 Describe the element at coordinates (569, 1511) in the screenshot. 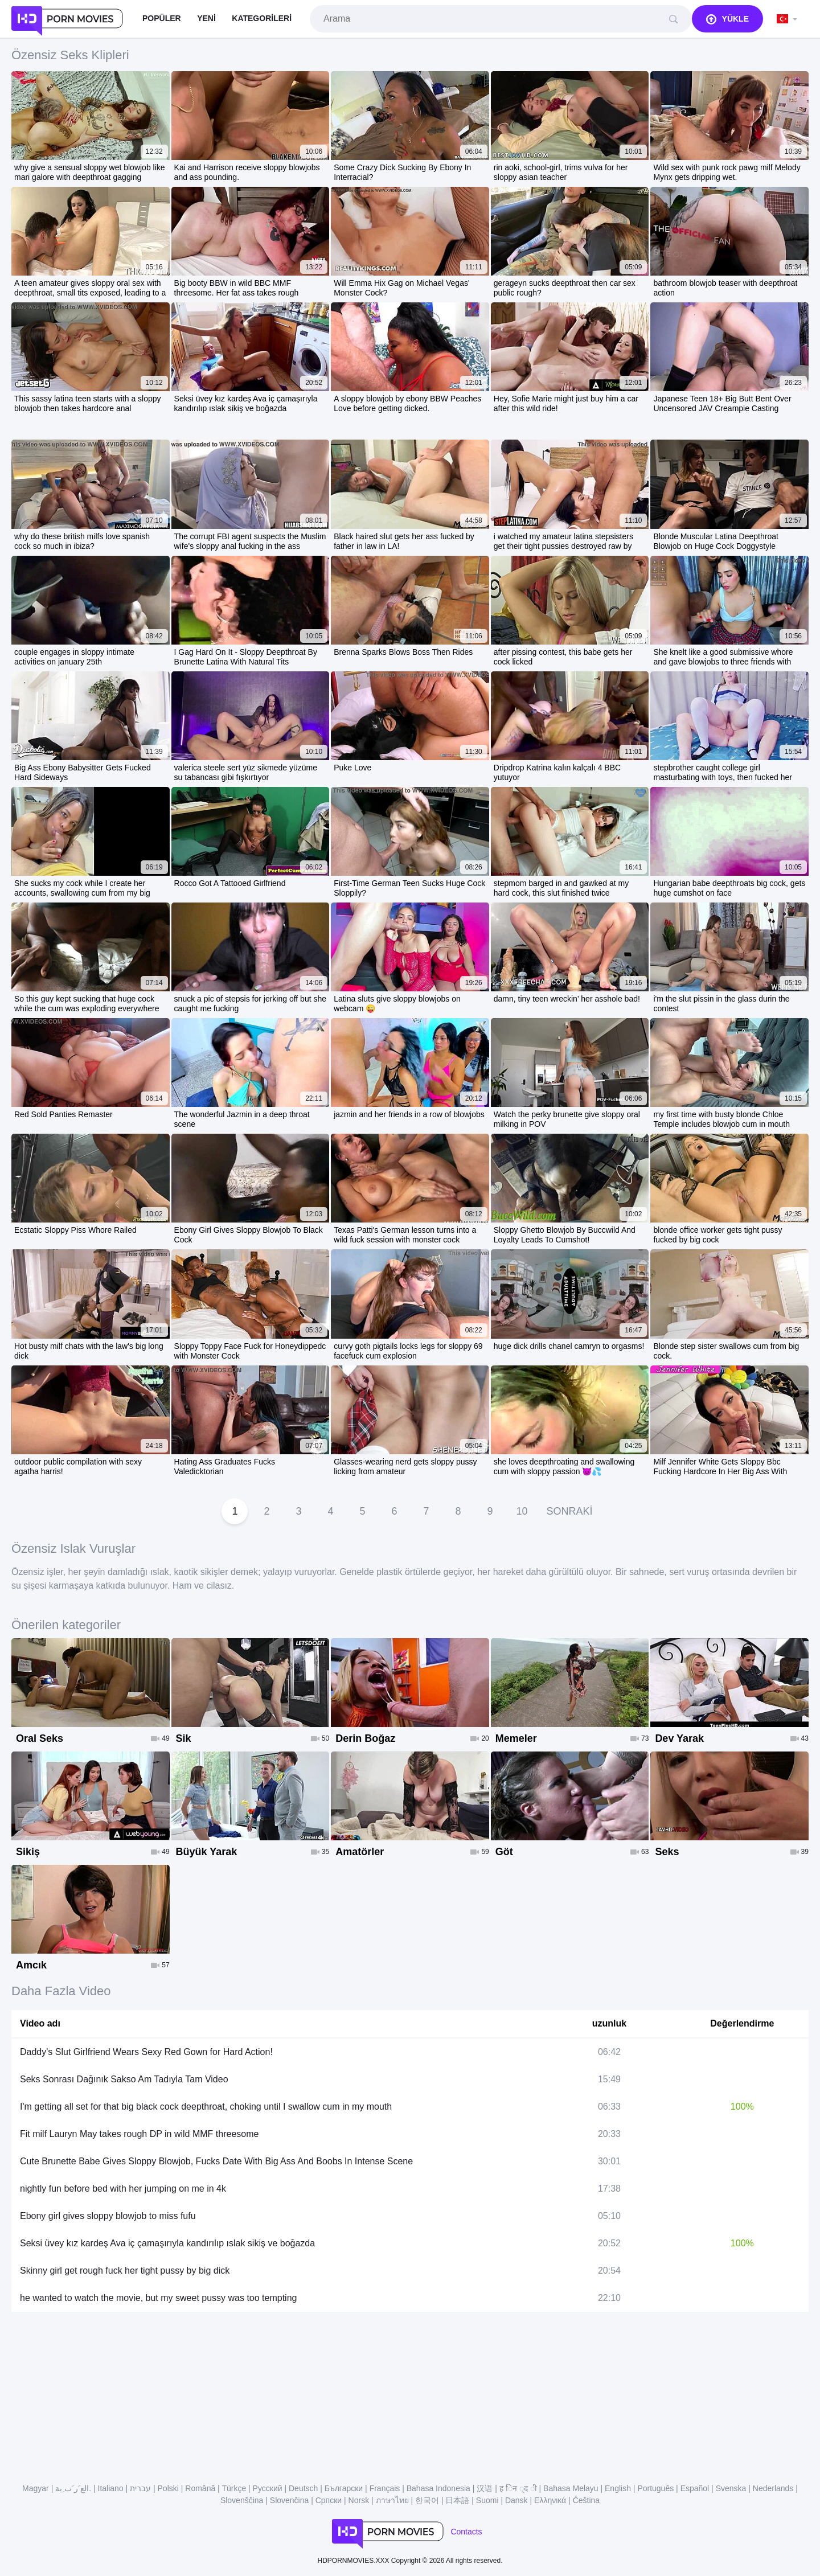

I see `Sonraki` at that location.